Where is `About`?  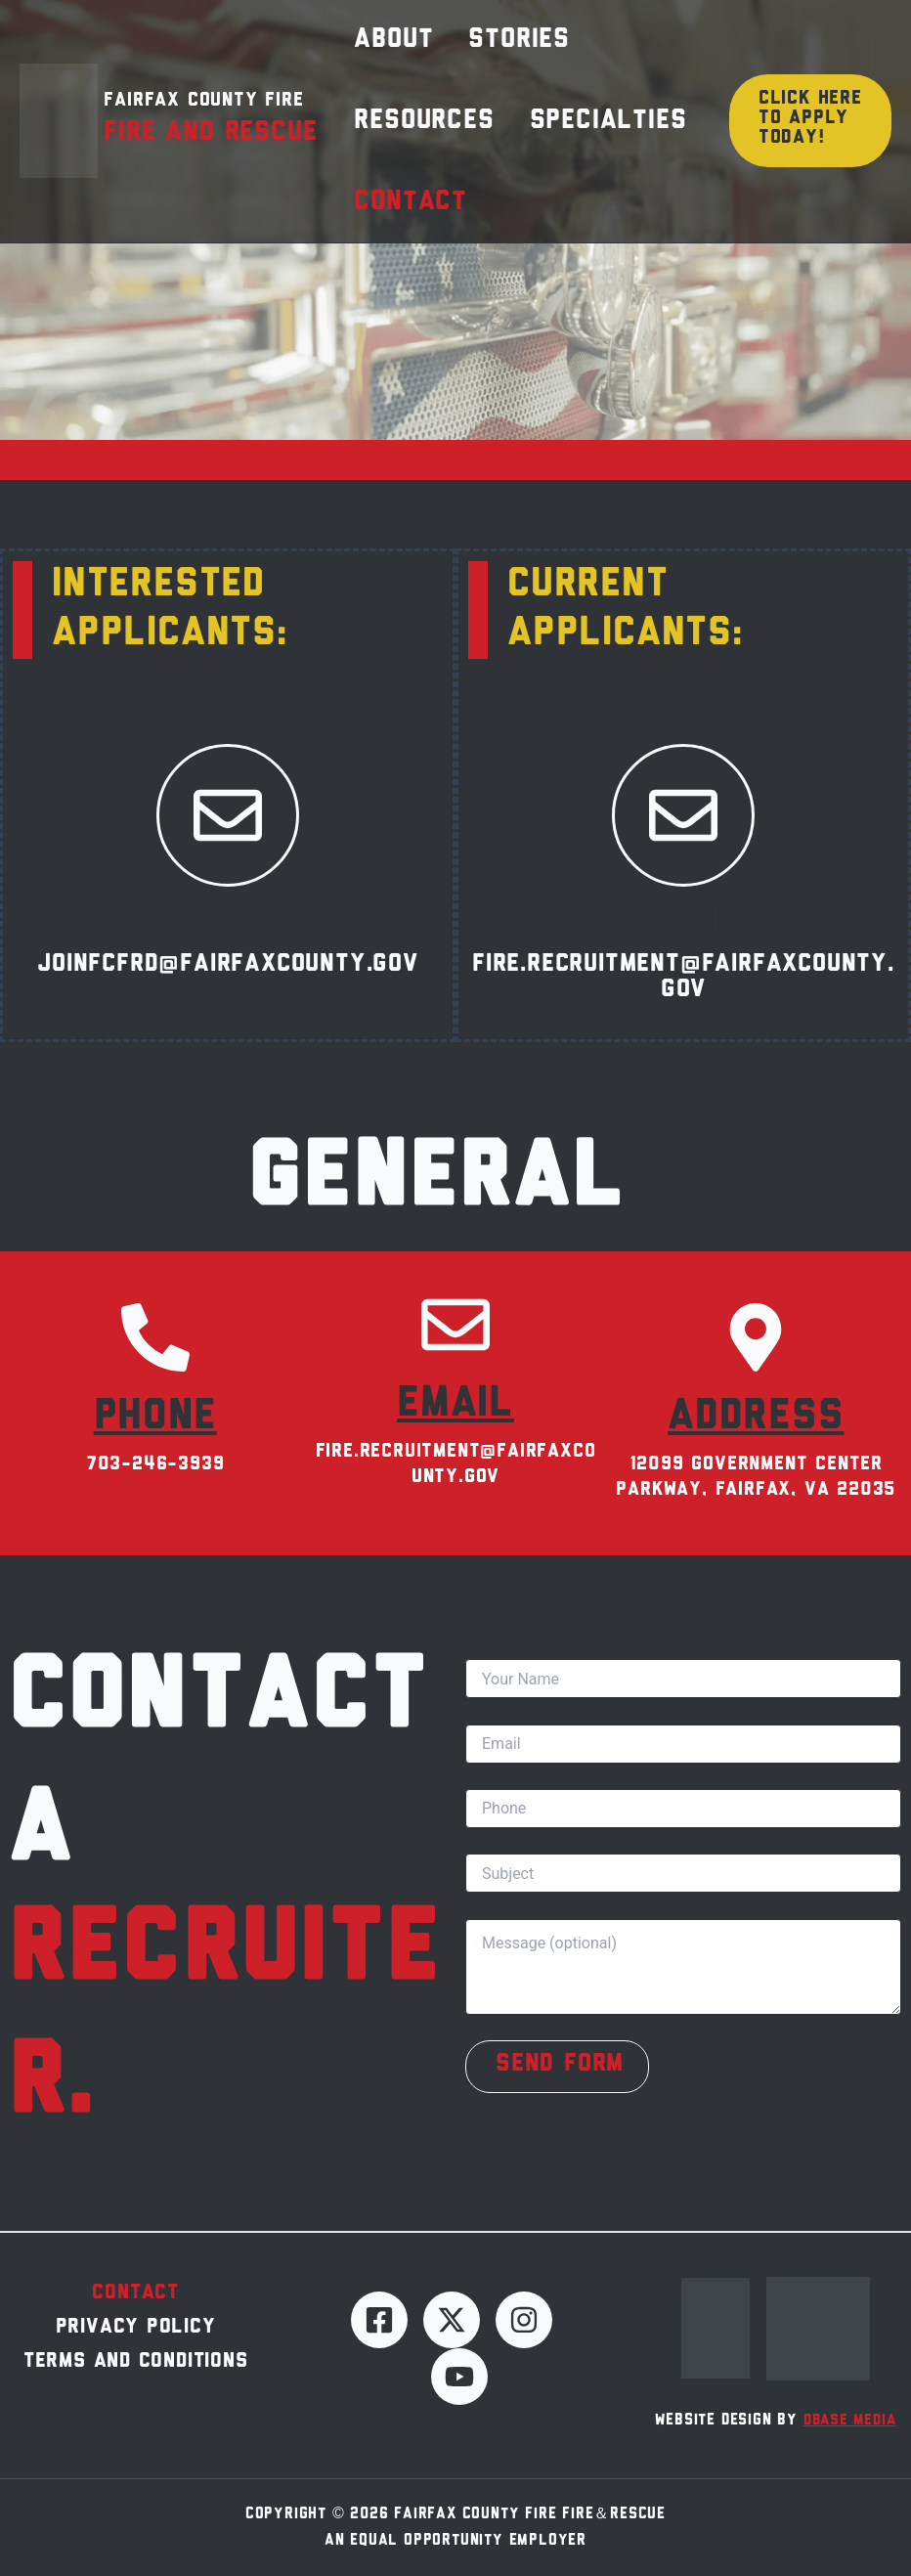 About is located at coordinates (383, 47).